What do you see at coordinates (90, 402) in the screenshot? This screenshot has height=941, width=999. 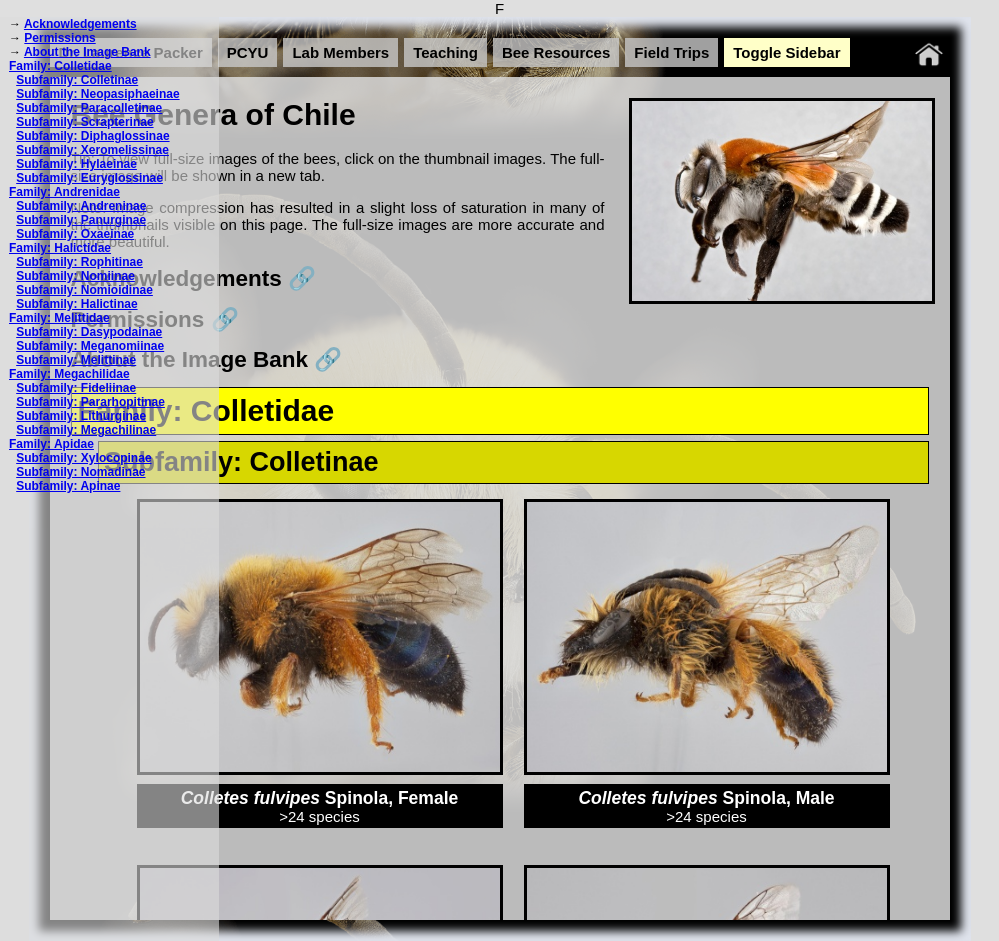 I see `Subfamily: Pararhopitinae` at bounding box center [90, 402].